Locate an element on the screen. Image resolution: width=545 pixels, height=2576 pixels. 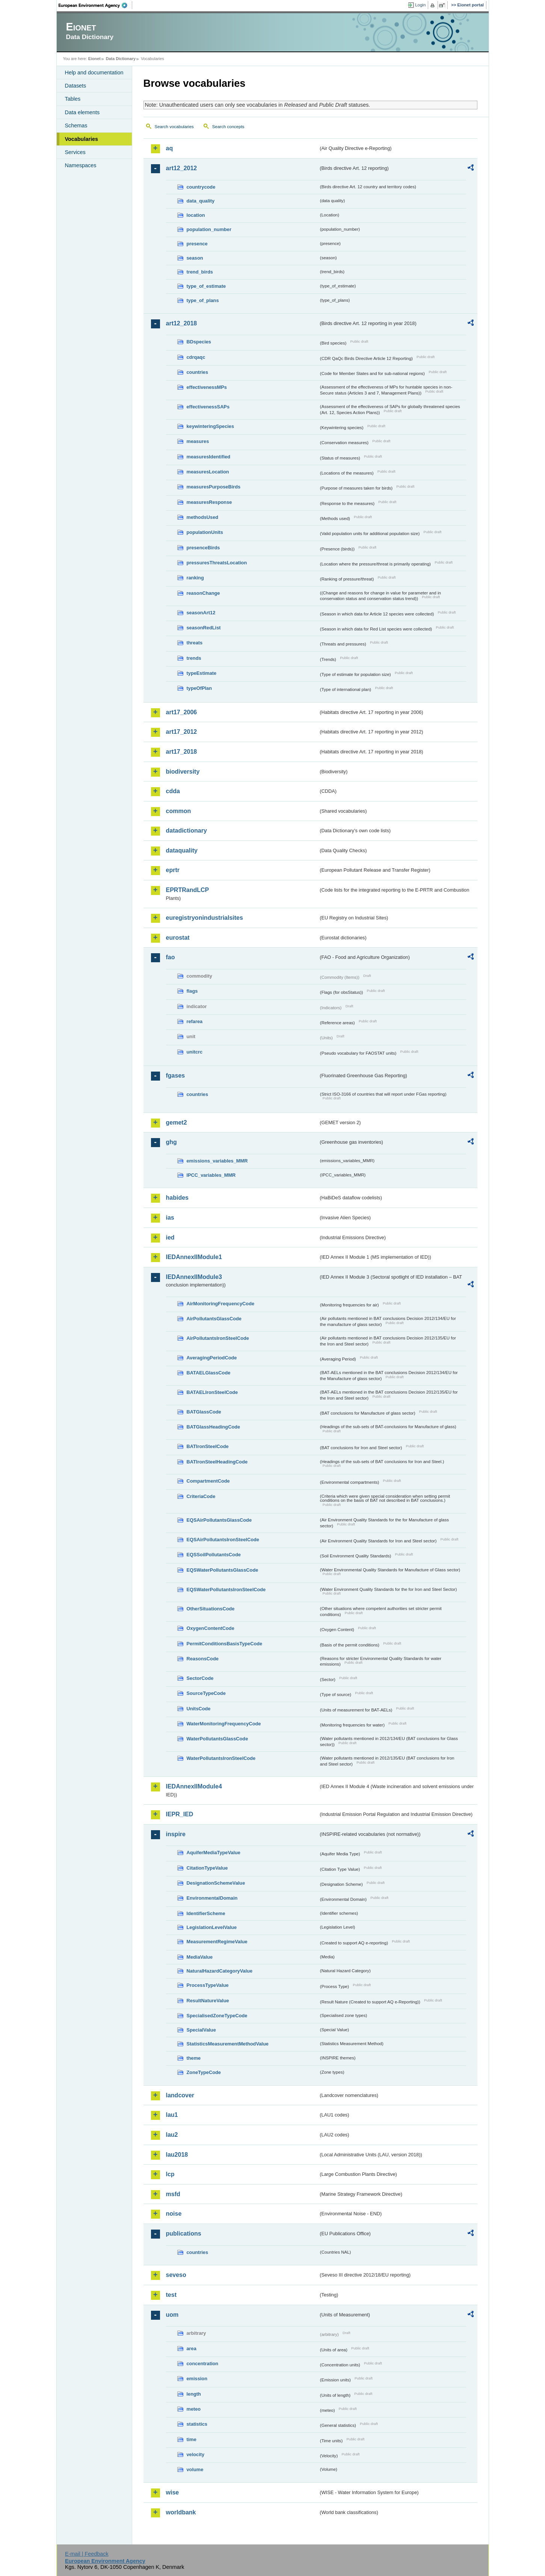
BDspecies is located at coordinates (199, 342).